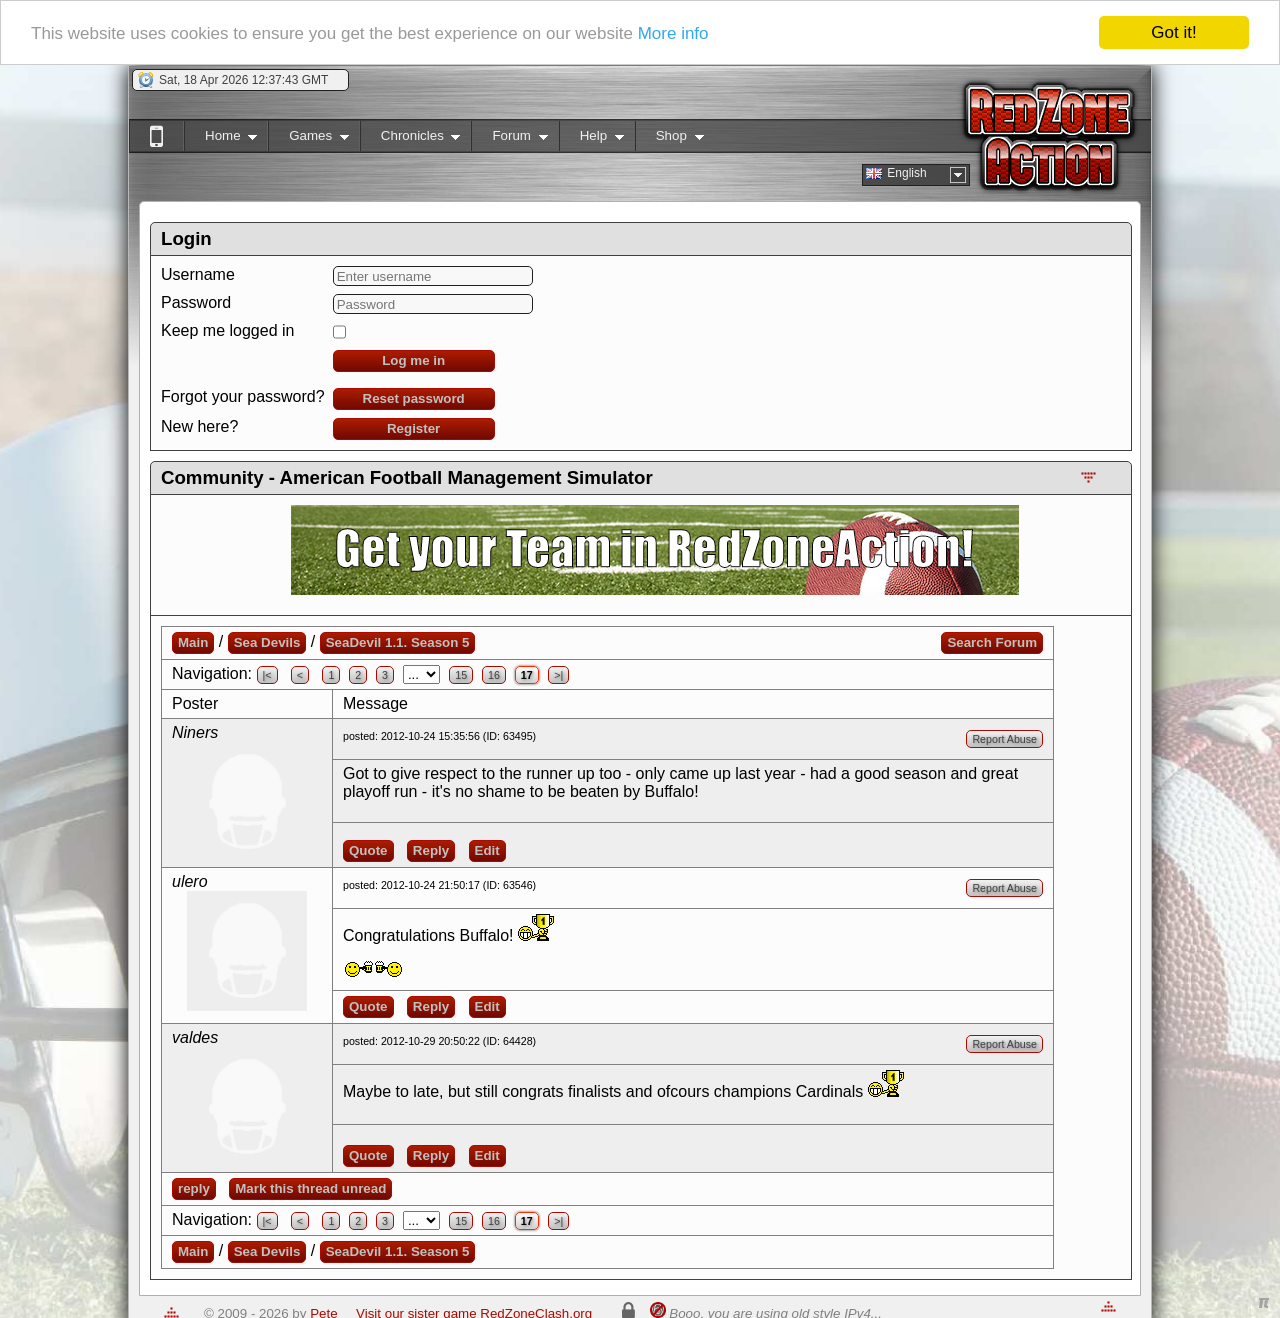  I want to click on Mark this thread unread, so click(310, 1188).